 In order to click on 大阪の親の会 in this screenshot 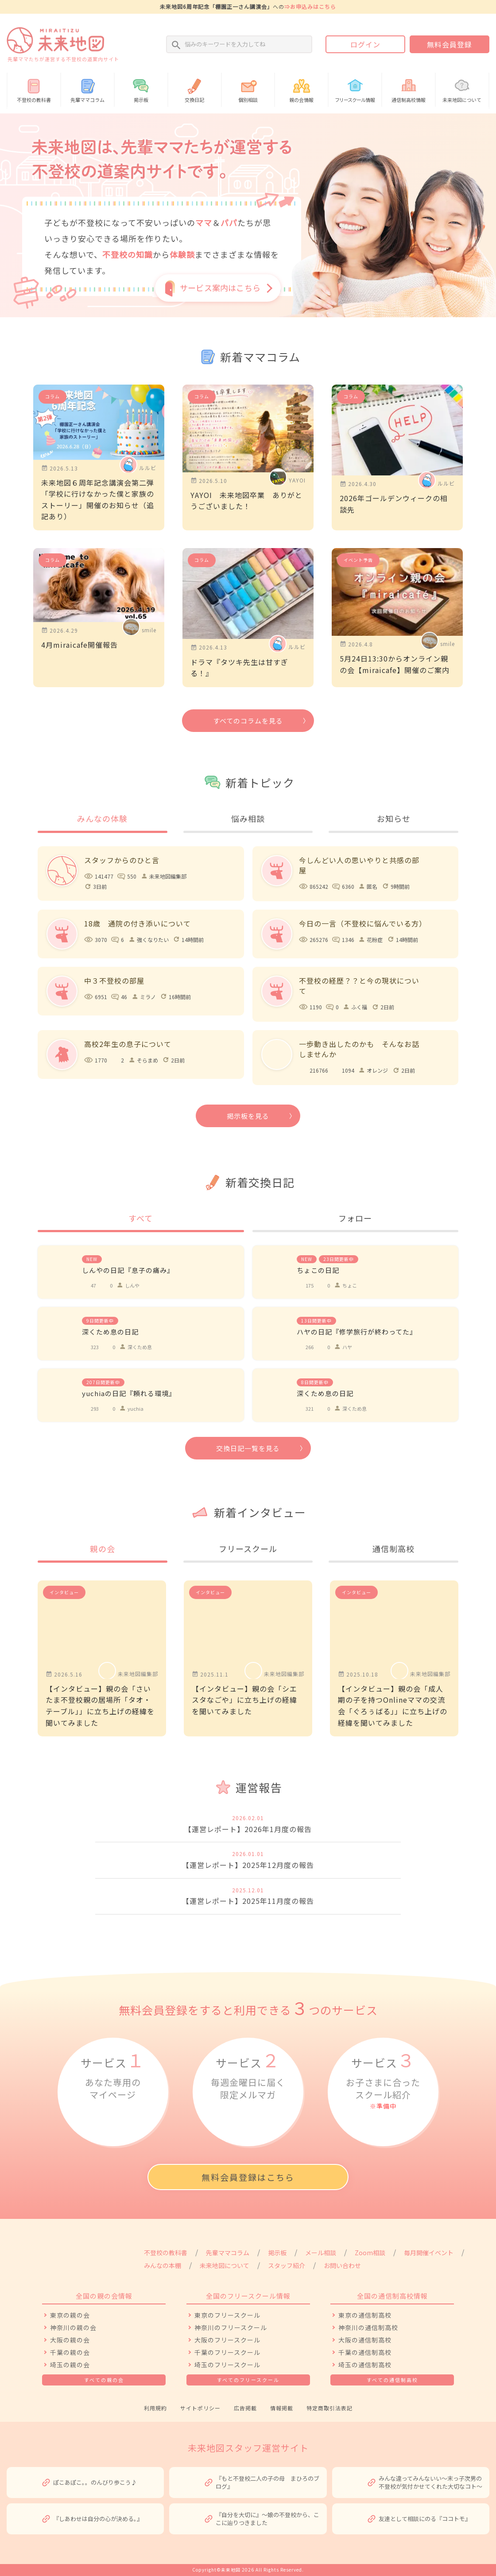, I will do `click(70, 2339)`.